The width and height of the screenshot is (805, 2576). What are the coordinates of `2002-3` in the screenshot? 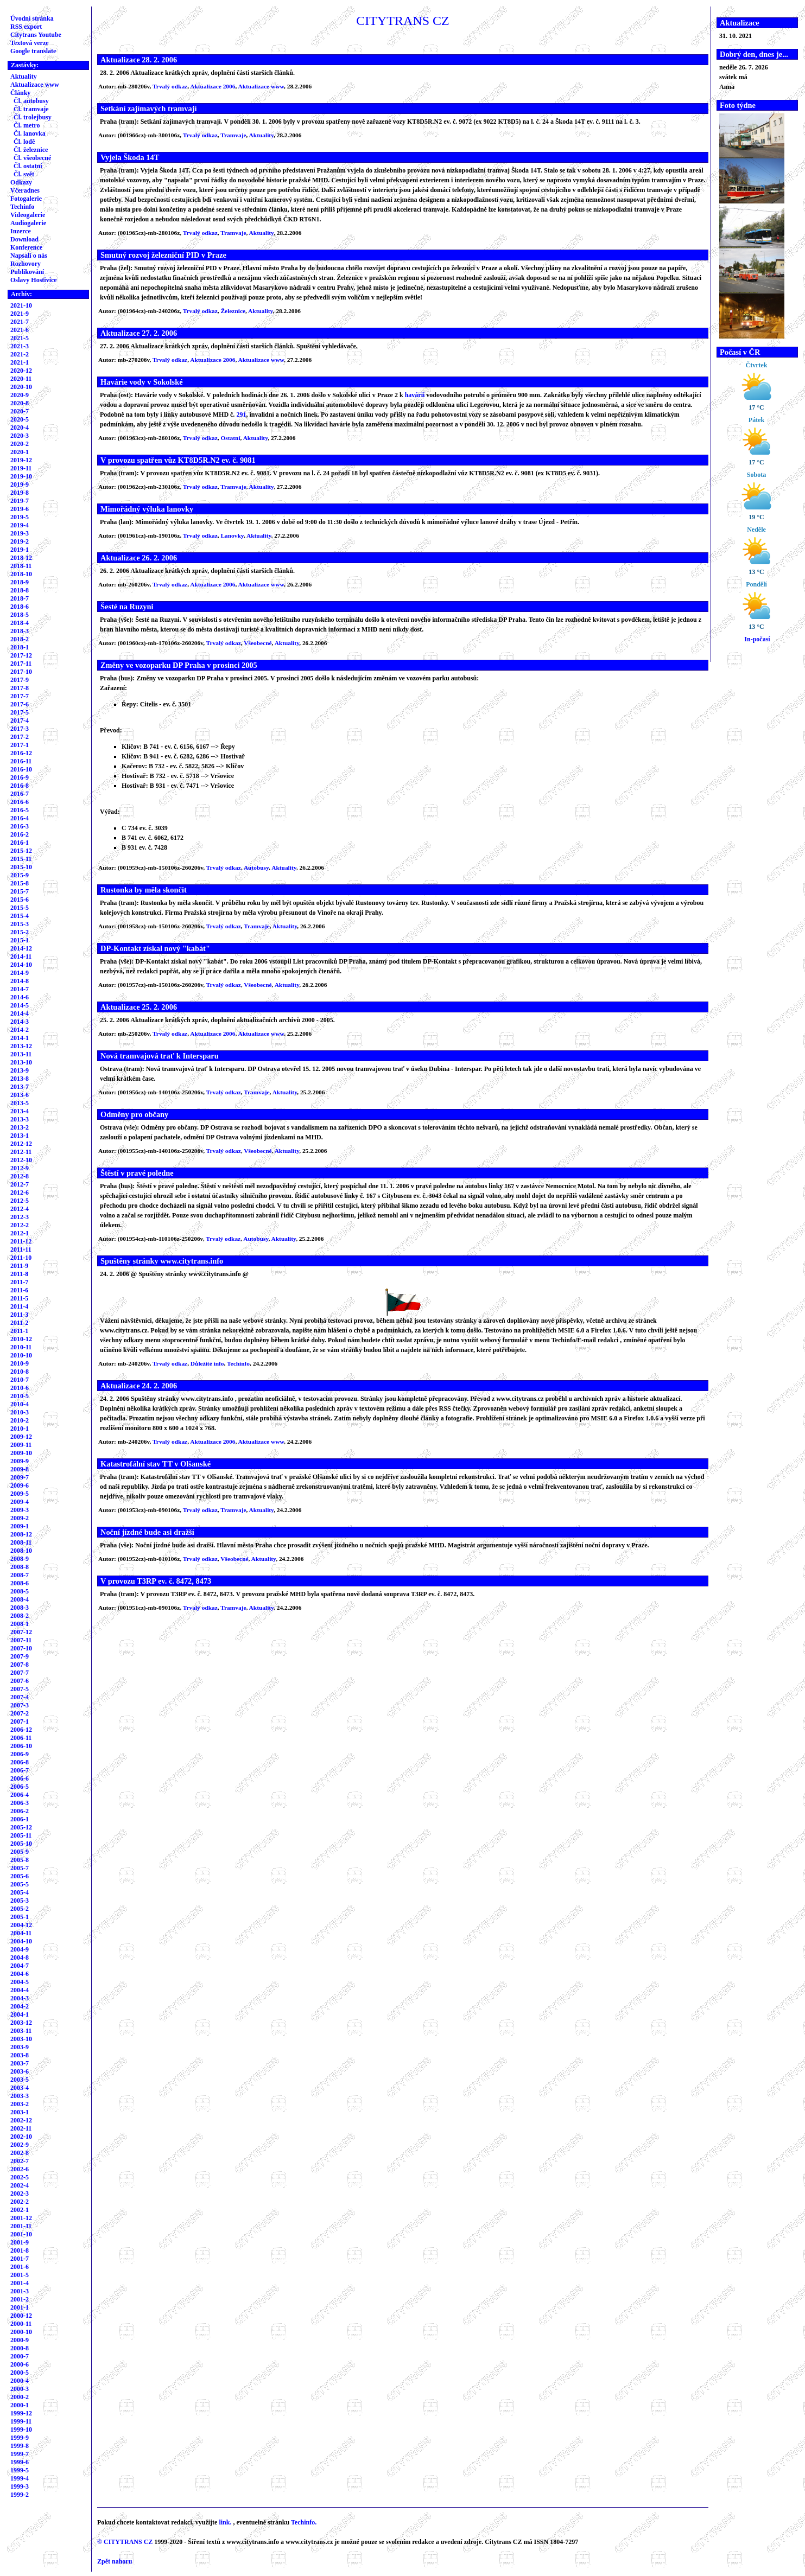 It's located at (19, 2193).